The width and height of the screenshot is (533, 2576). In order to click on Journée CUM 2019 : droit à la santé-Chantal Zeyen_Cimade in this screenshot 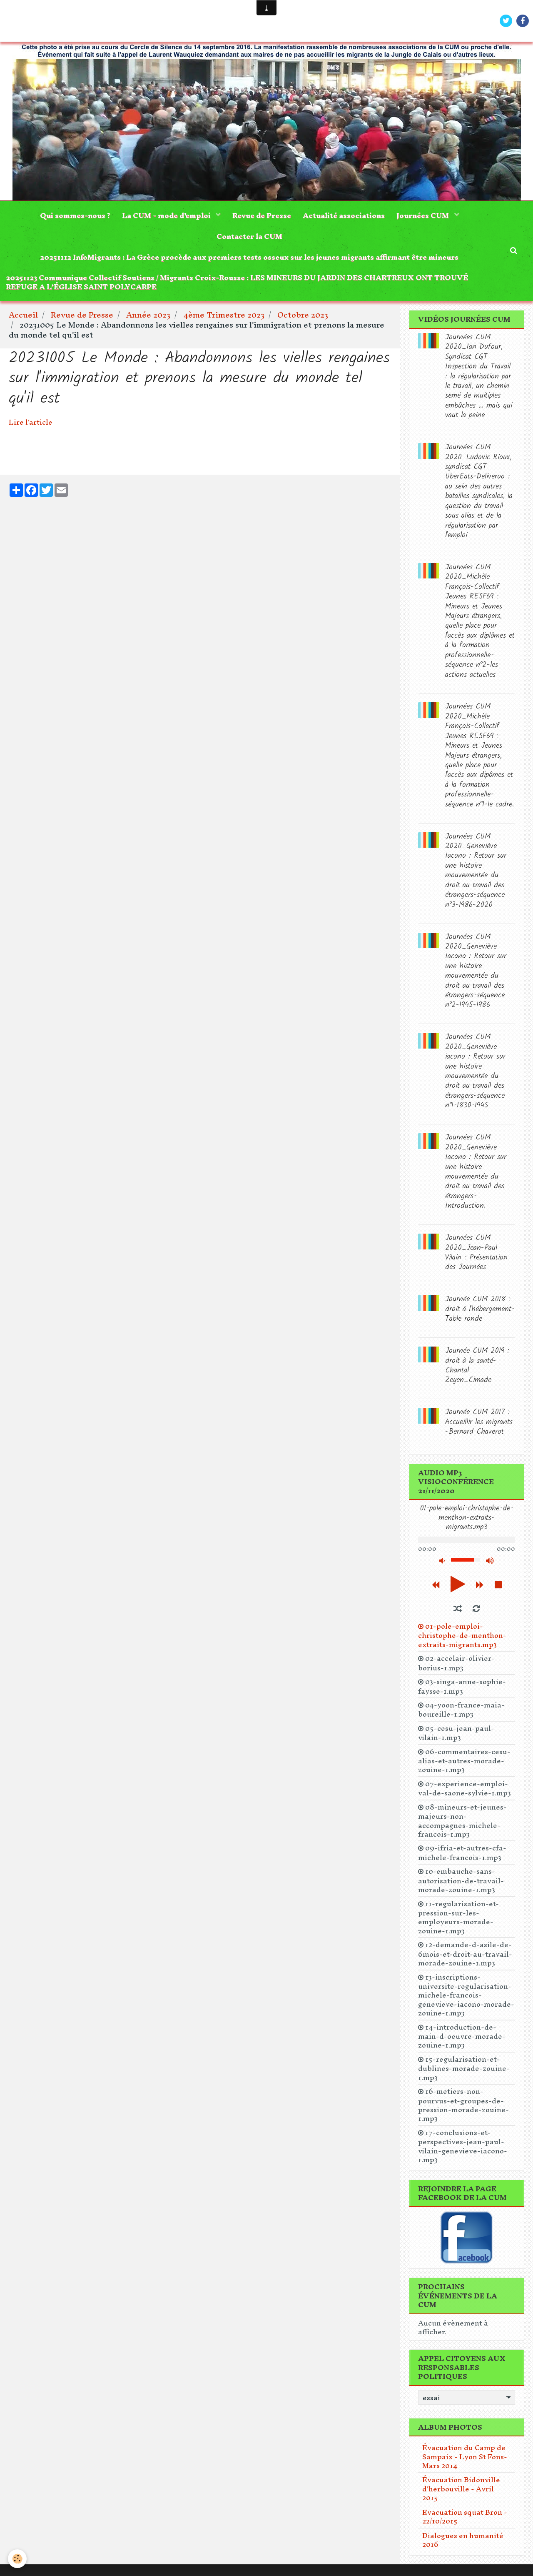, I will do `click(477, 1368)`.